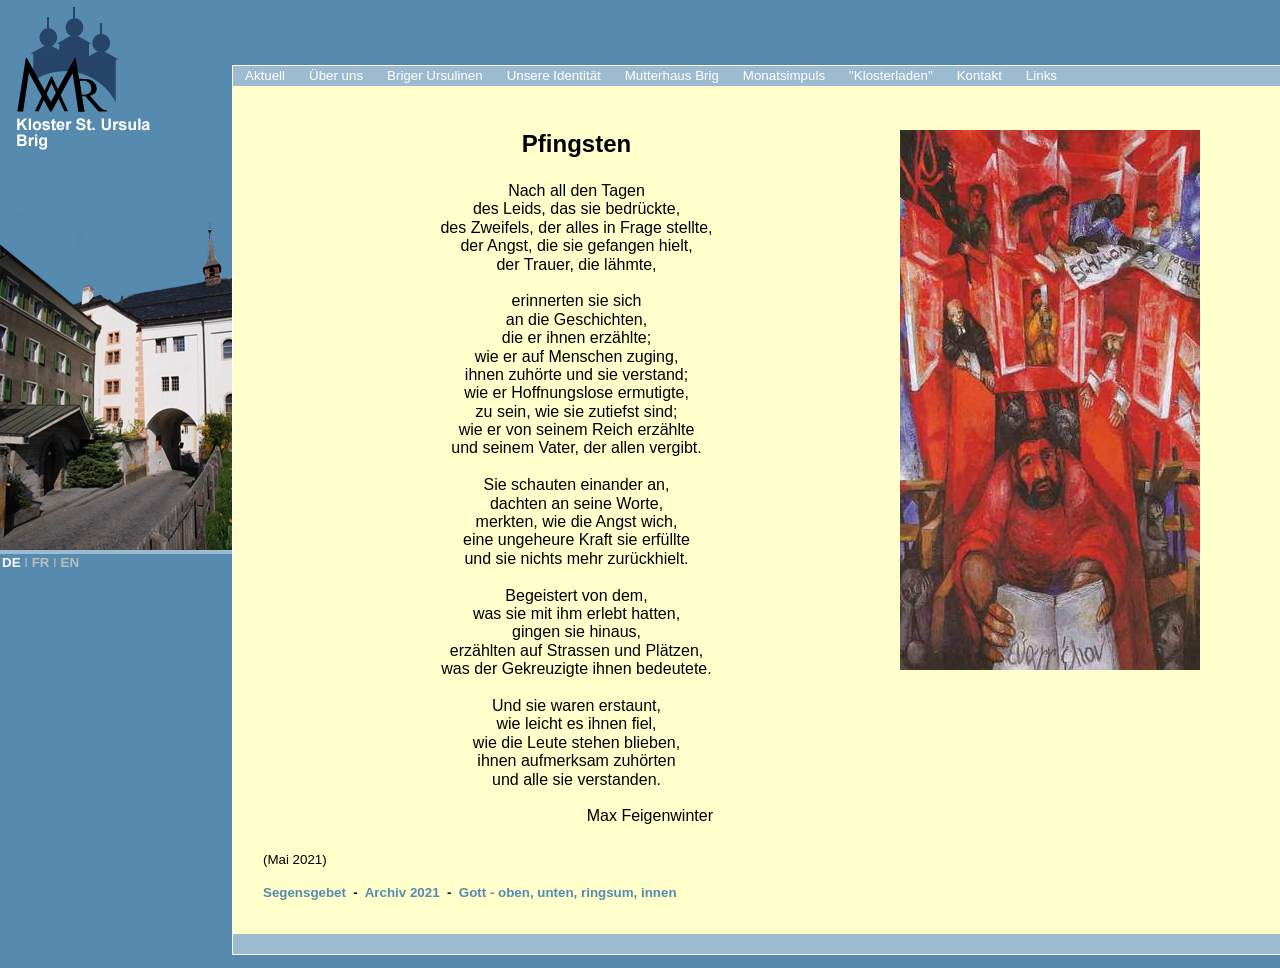 Image resolution: width=1280 pixels, height=968 pixels. Describe the element at coordinates (891, 75) in the screenshot. I see `"Klosterladen"` at that location.